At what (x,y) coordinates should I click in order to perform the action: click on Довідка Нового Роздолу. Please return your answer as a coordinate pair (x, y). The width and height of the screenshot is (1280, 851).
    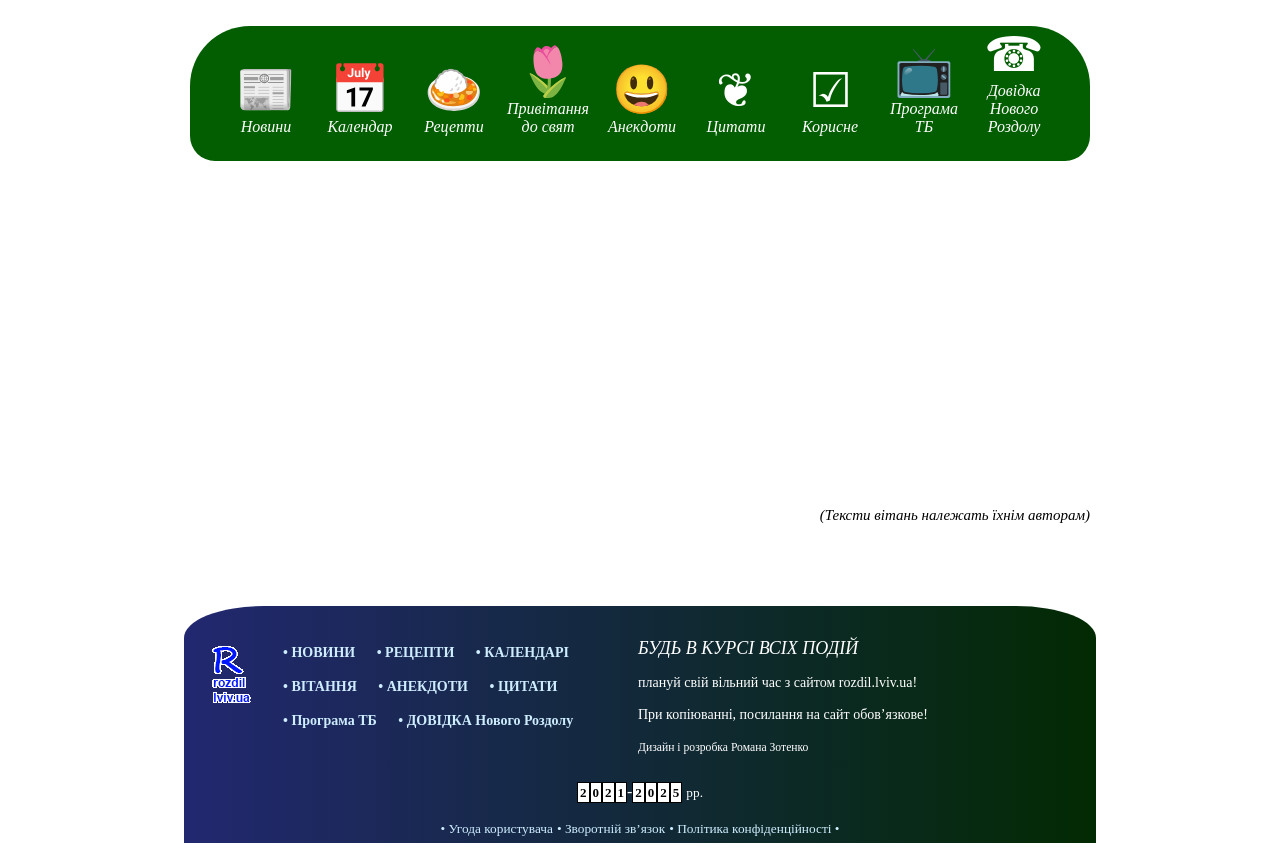
    Looking at the image, I should click on (1014, 80).